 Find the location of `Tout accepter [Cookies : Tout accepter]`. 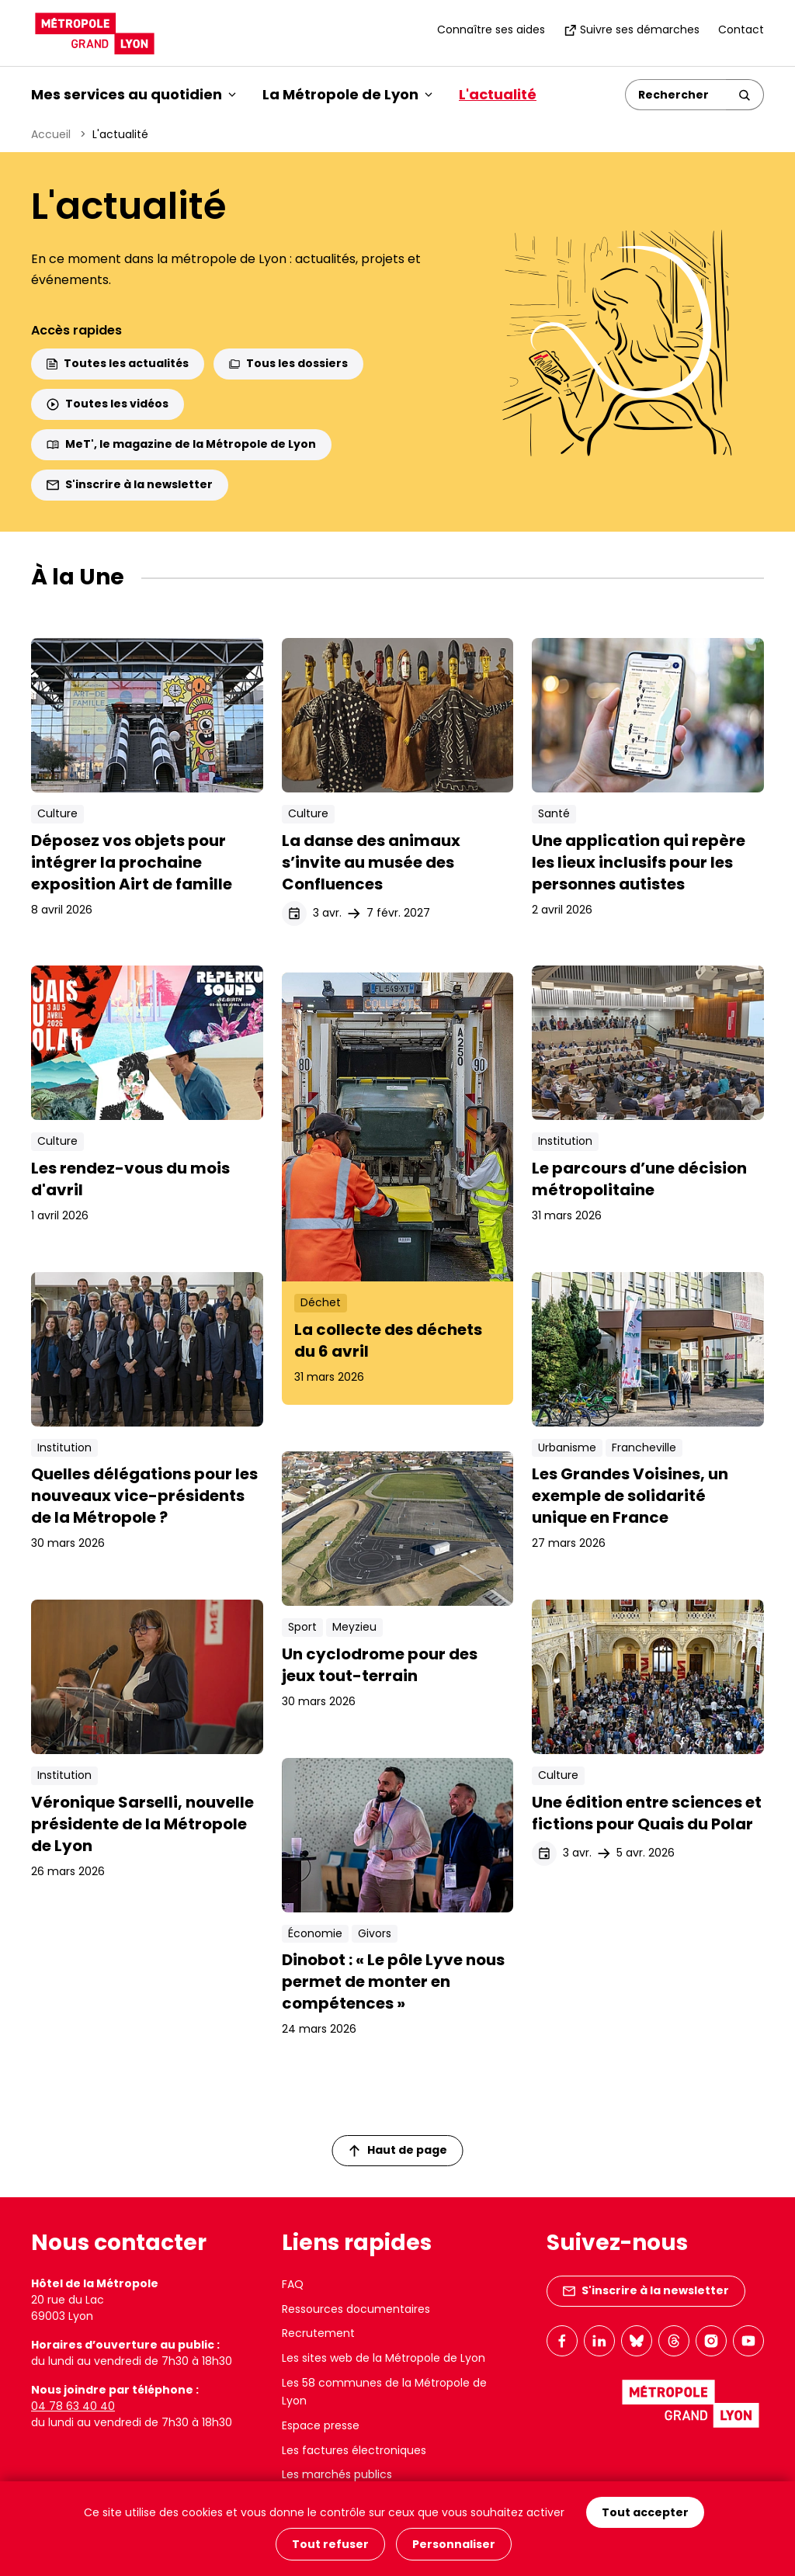

Tout accepter [Cookies : Tout accepter] is located at coordinates (645, 2512).